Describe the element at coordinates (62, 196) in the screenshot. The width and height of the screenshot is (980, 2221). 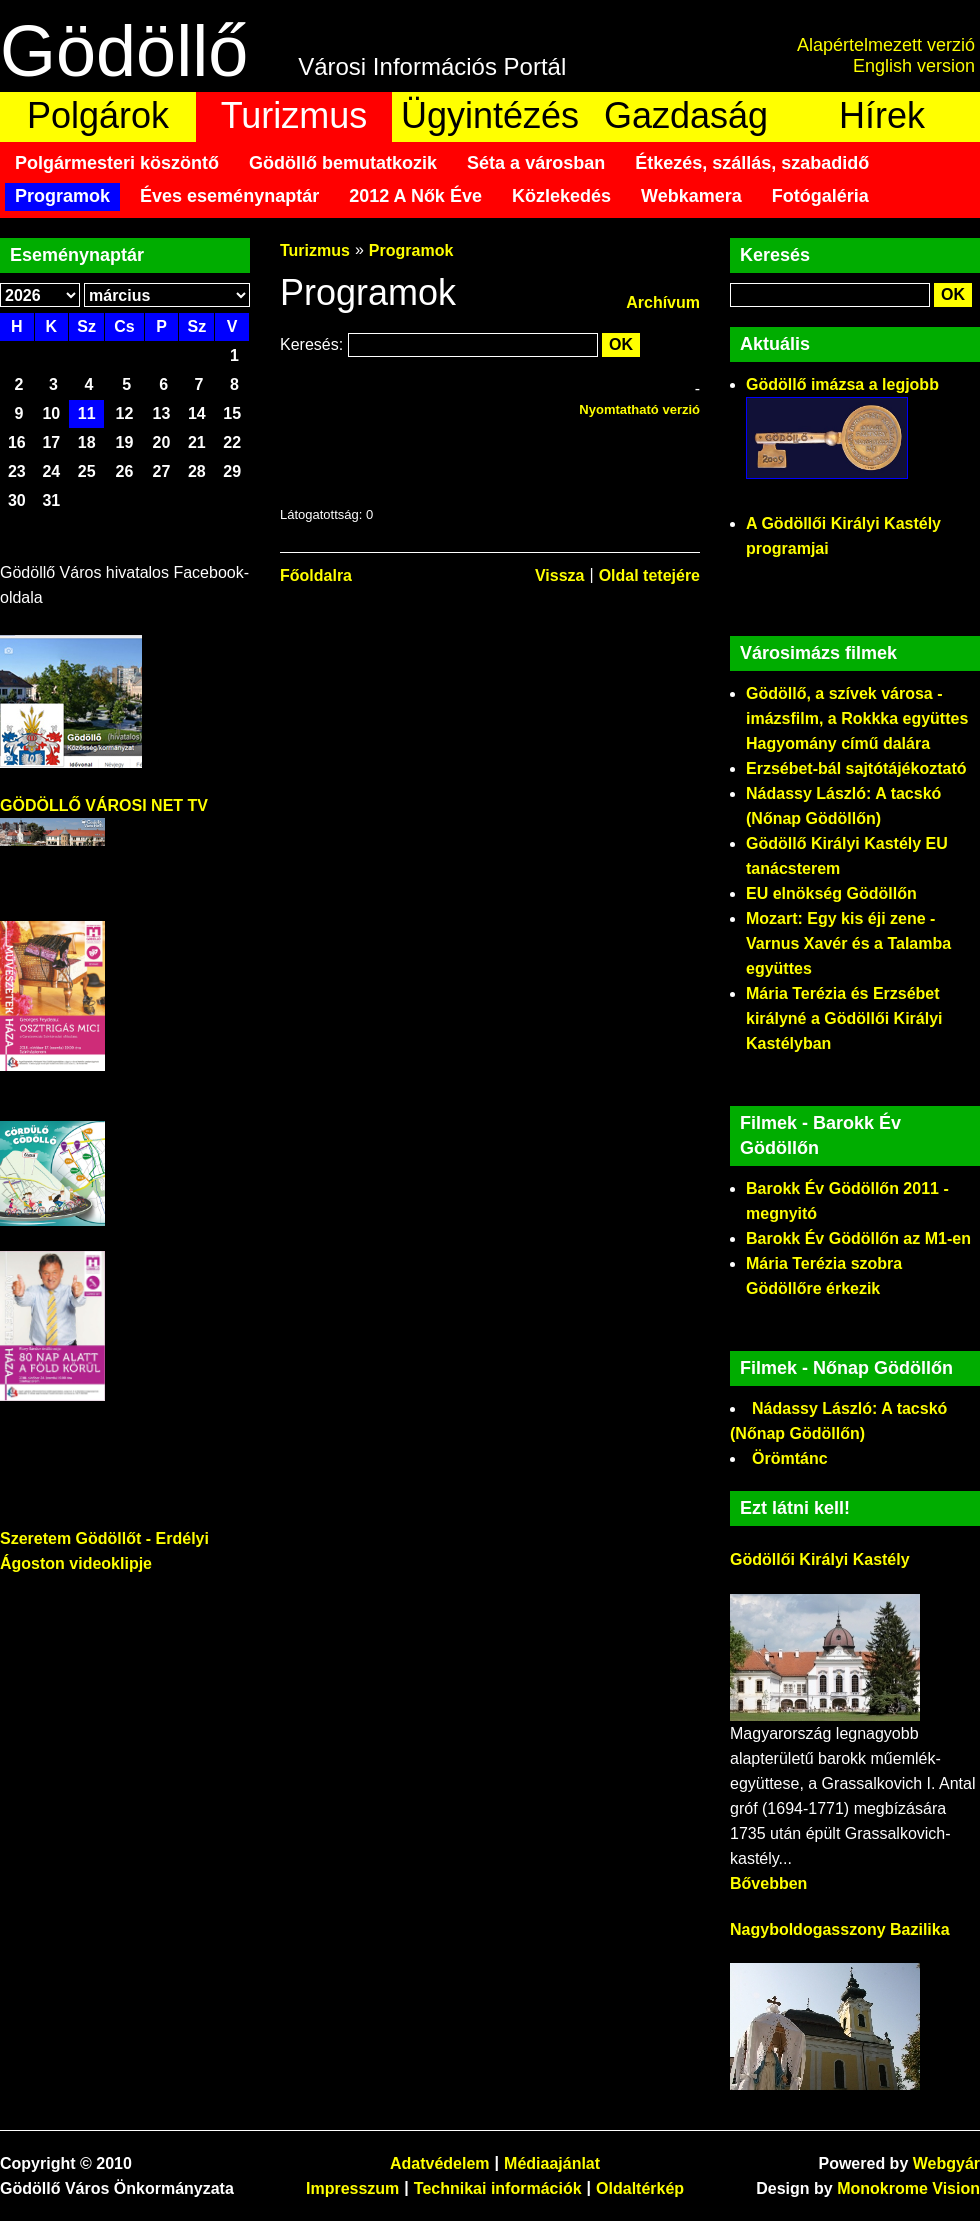
I see `Programok` at that location.